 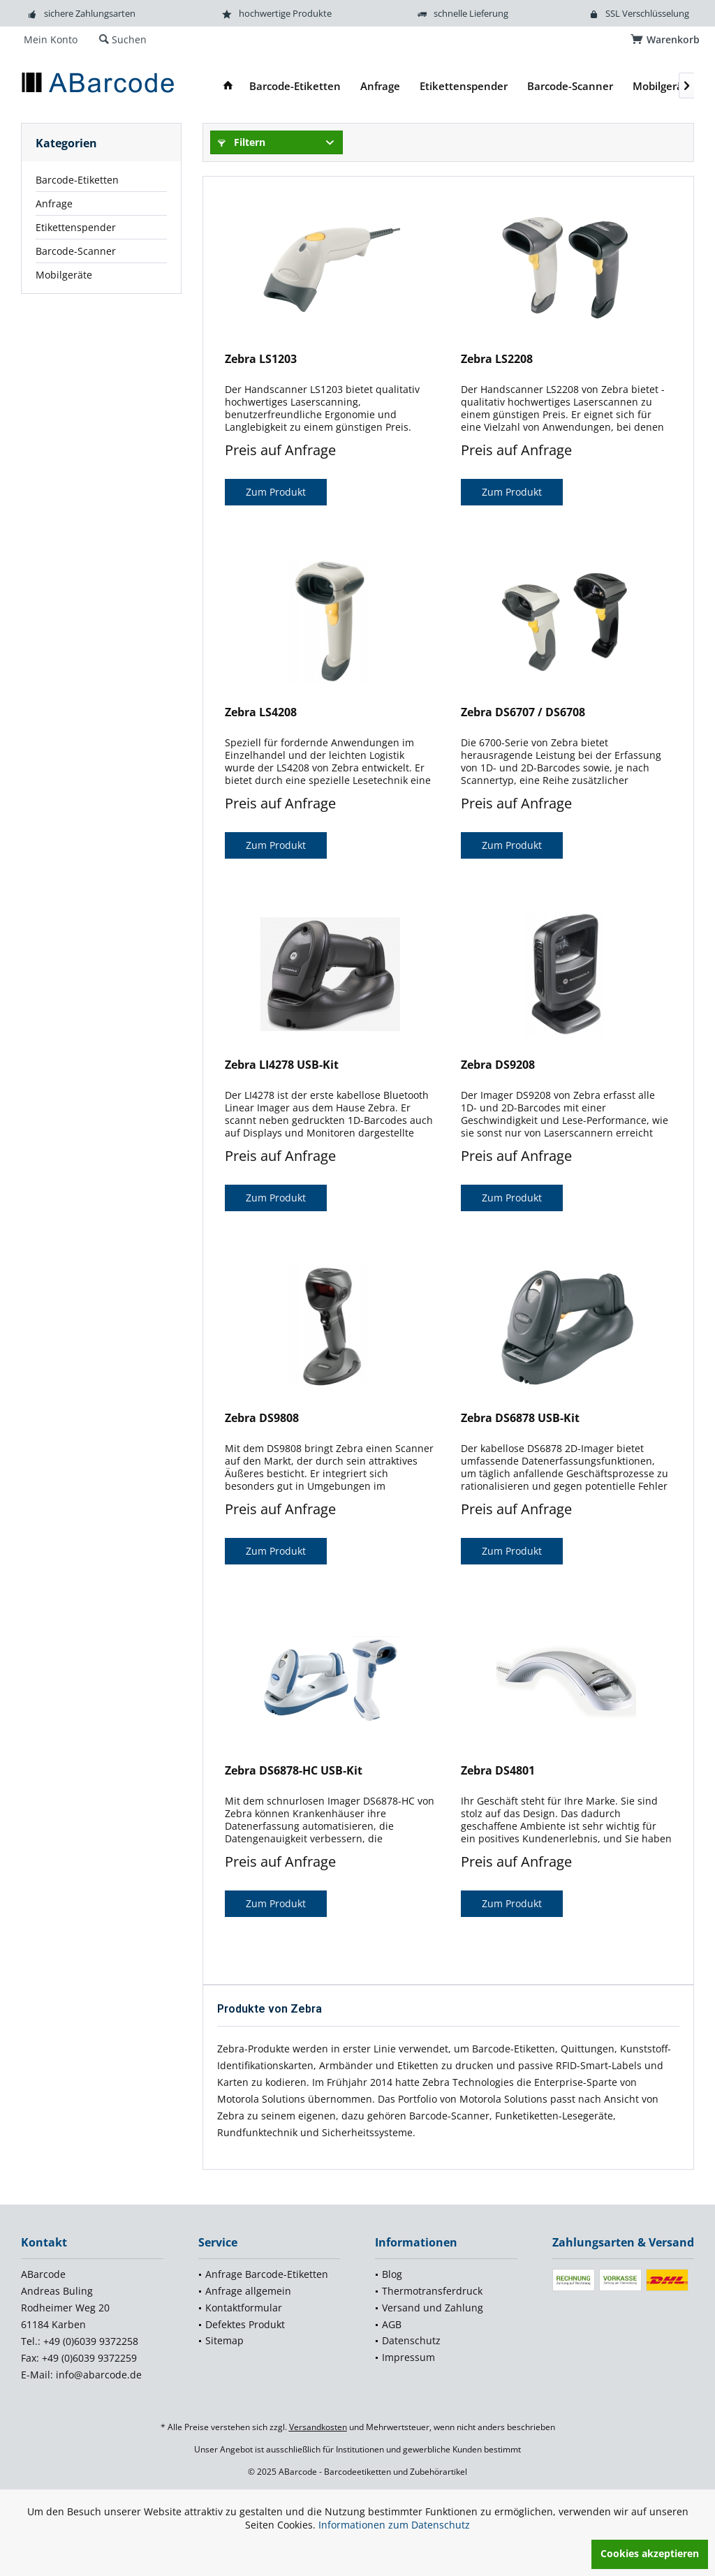 What do you see at coordinates (649, 2553) in the screenshot?
I see `Cookies akzeptieren` at bounding box center [649, 2553].